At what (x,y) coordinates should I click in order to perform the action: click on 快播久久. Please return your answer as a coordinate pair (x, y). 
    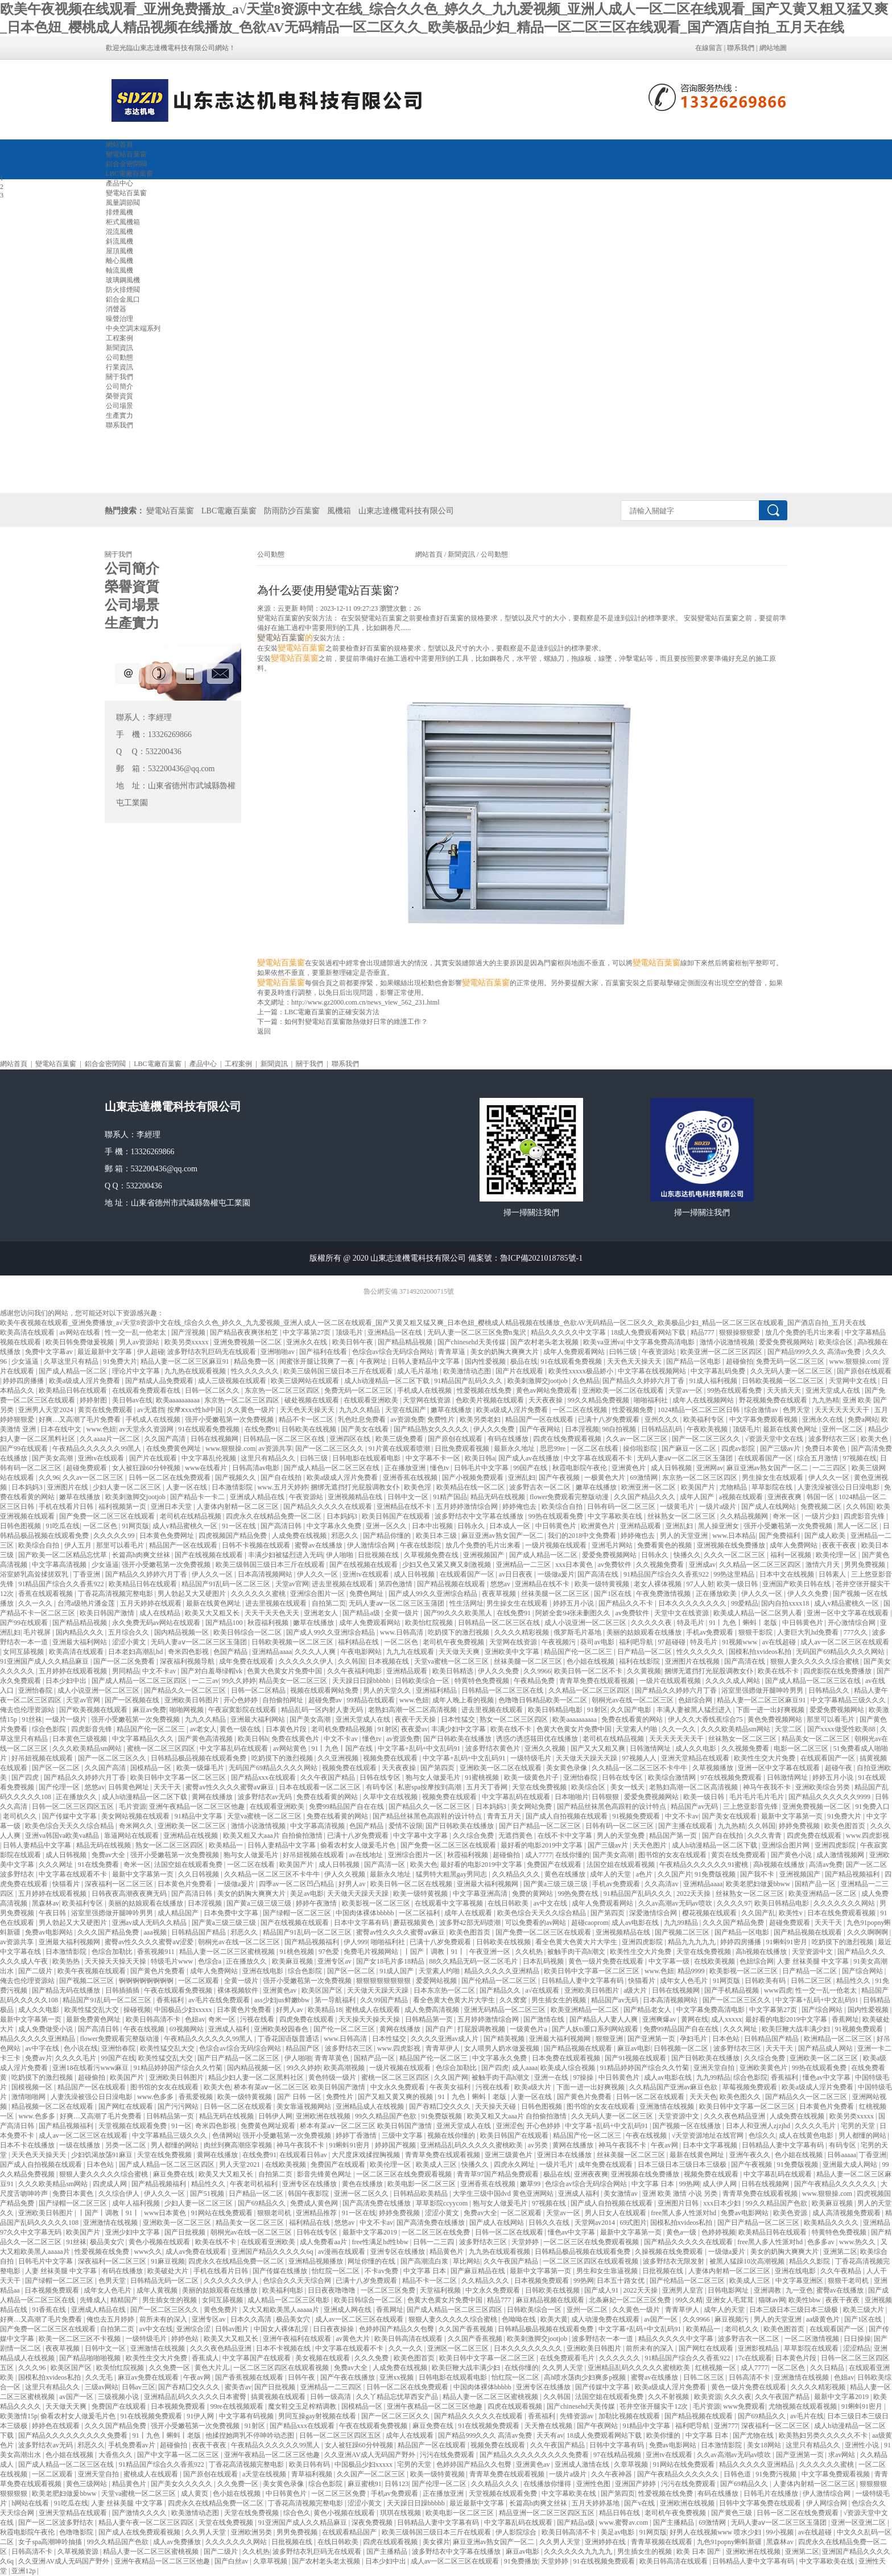
    Looking at the image, I should click on (687, 1555).